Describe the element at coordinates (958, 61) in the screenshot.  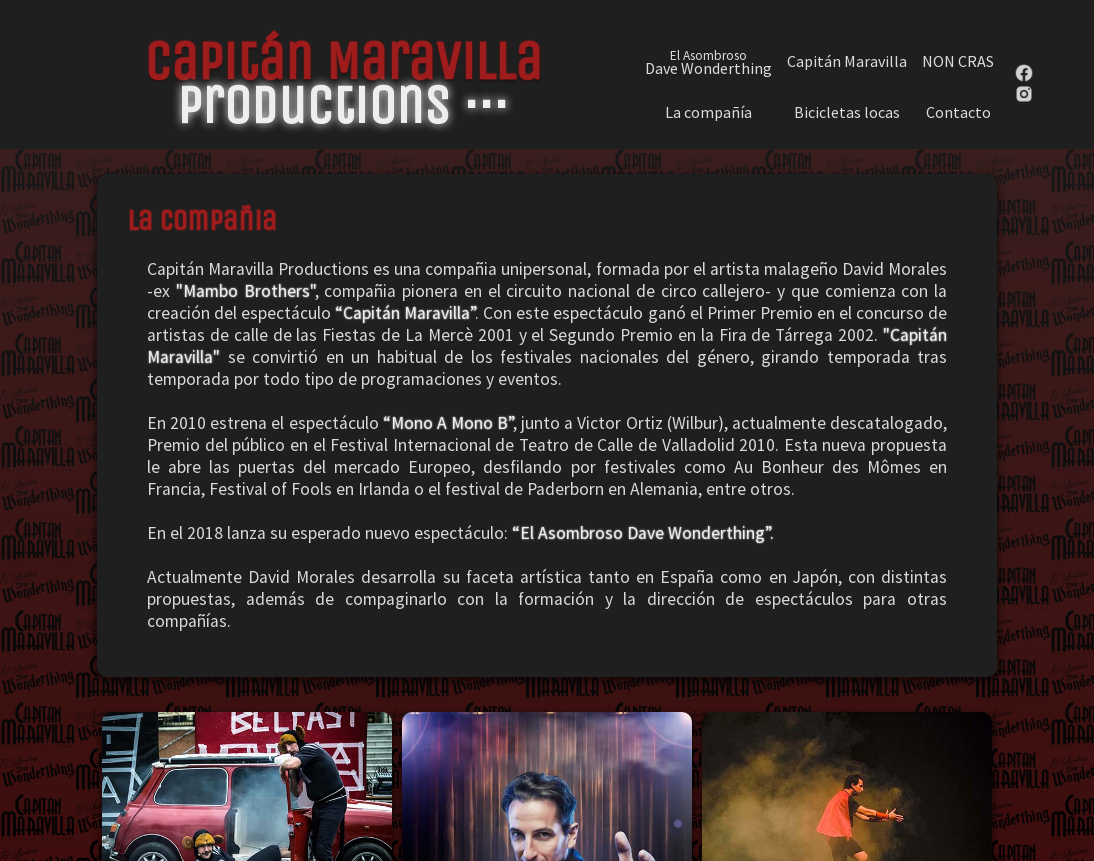
I see `NON CRAS` at that location.